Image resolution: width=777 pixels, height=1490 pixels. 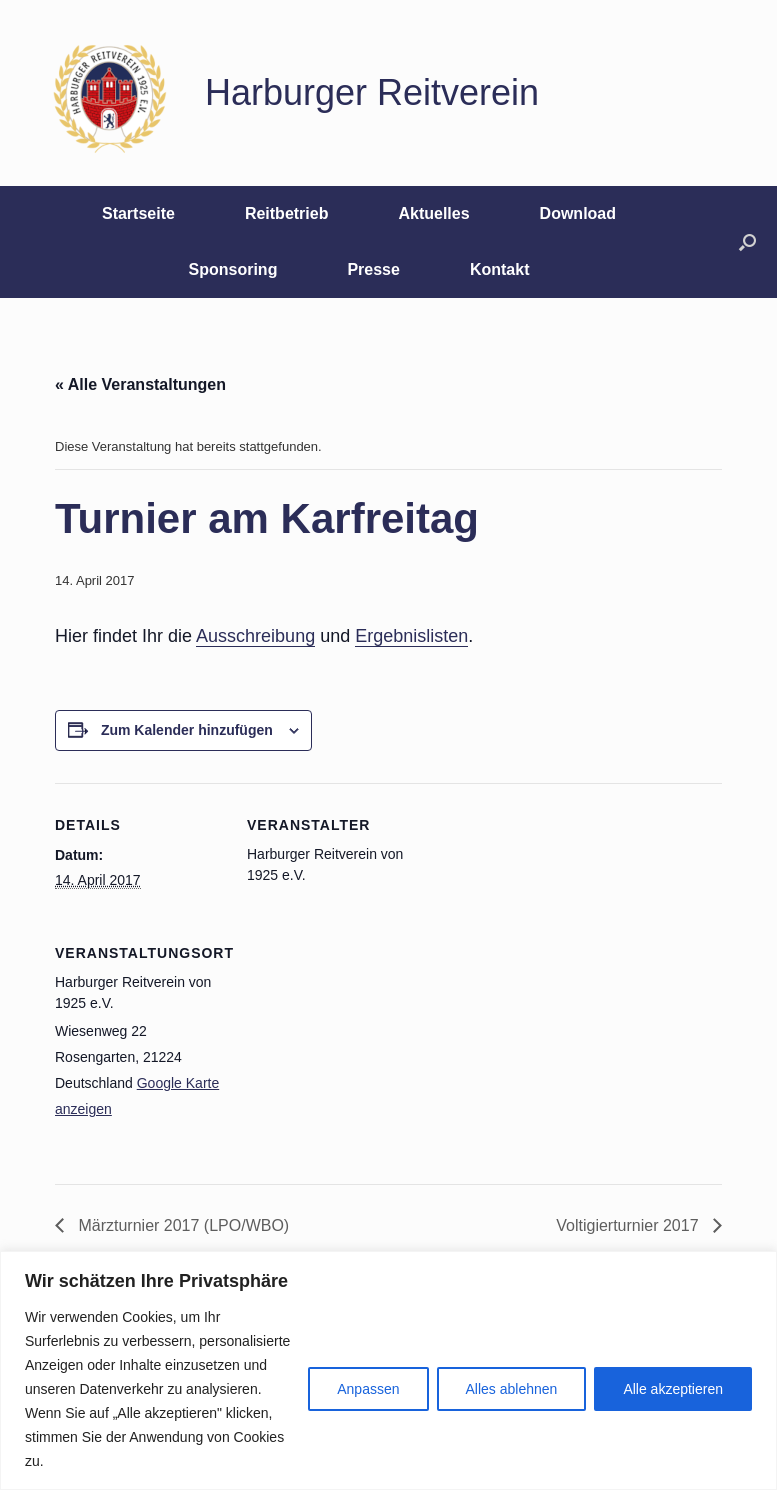 I want to click on Ausschreibung, so click(x=255, y=636).